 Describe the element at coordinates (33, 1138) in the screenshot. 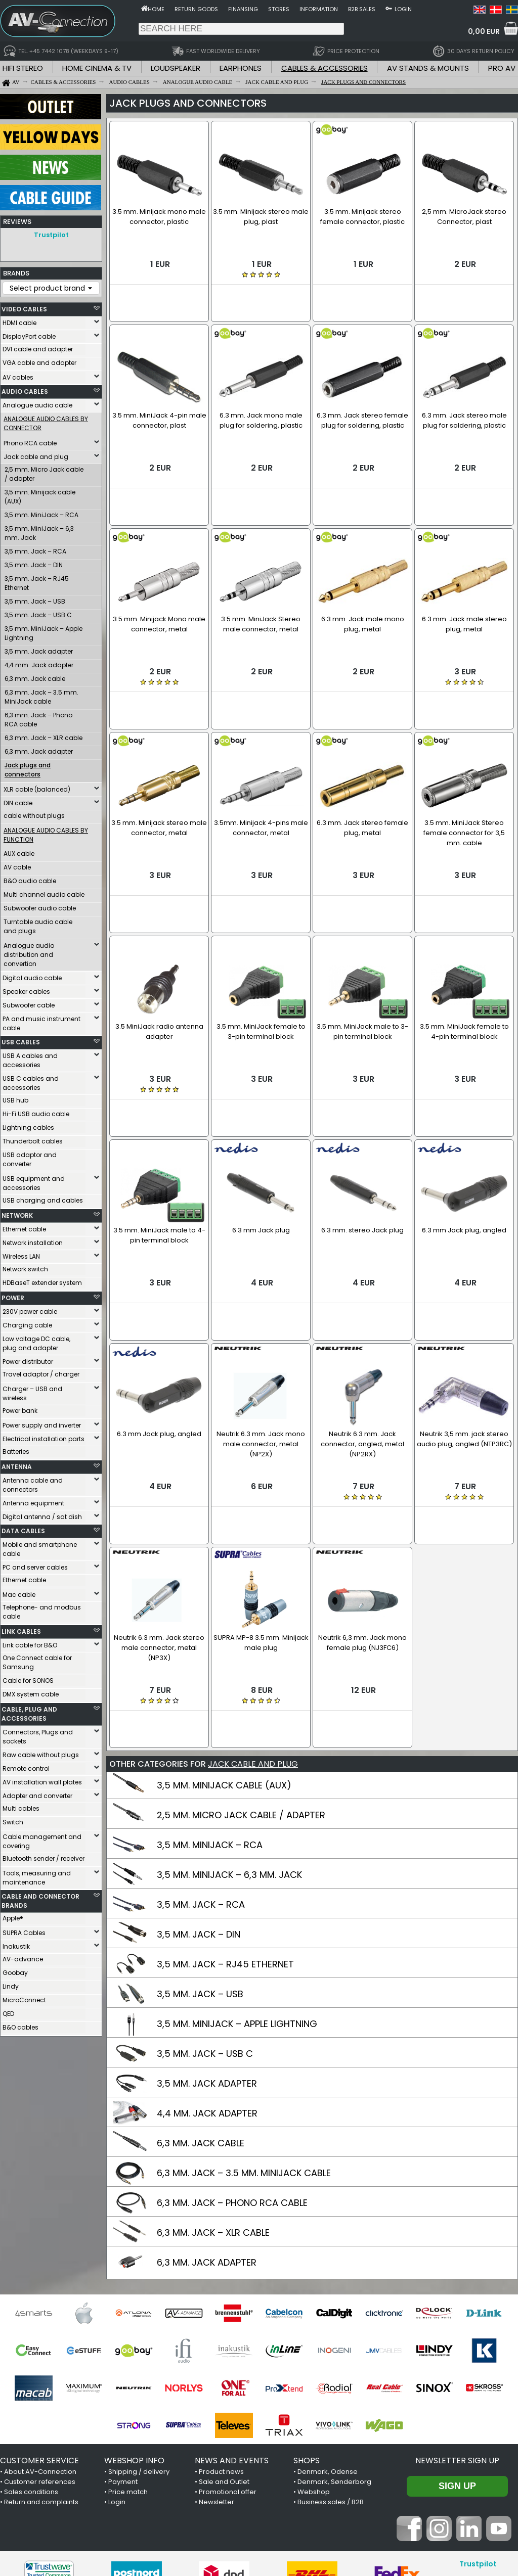

I see `Thunderbolt cables` at that location.